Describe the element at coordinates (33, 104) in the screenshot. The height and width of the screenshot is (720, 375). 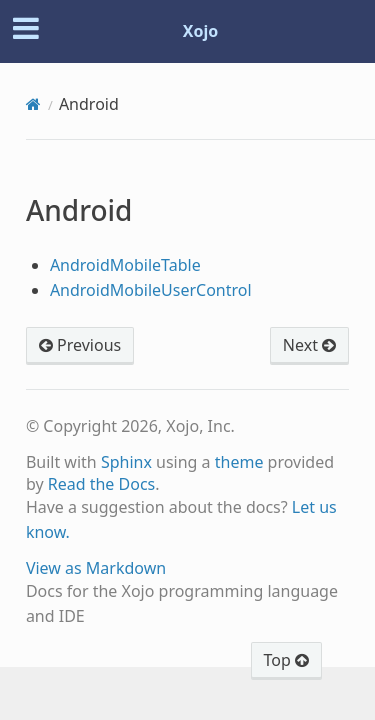
I see `[Home]` at that location.